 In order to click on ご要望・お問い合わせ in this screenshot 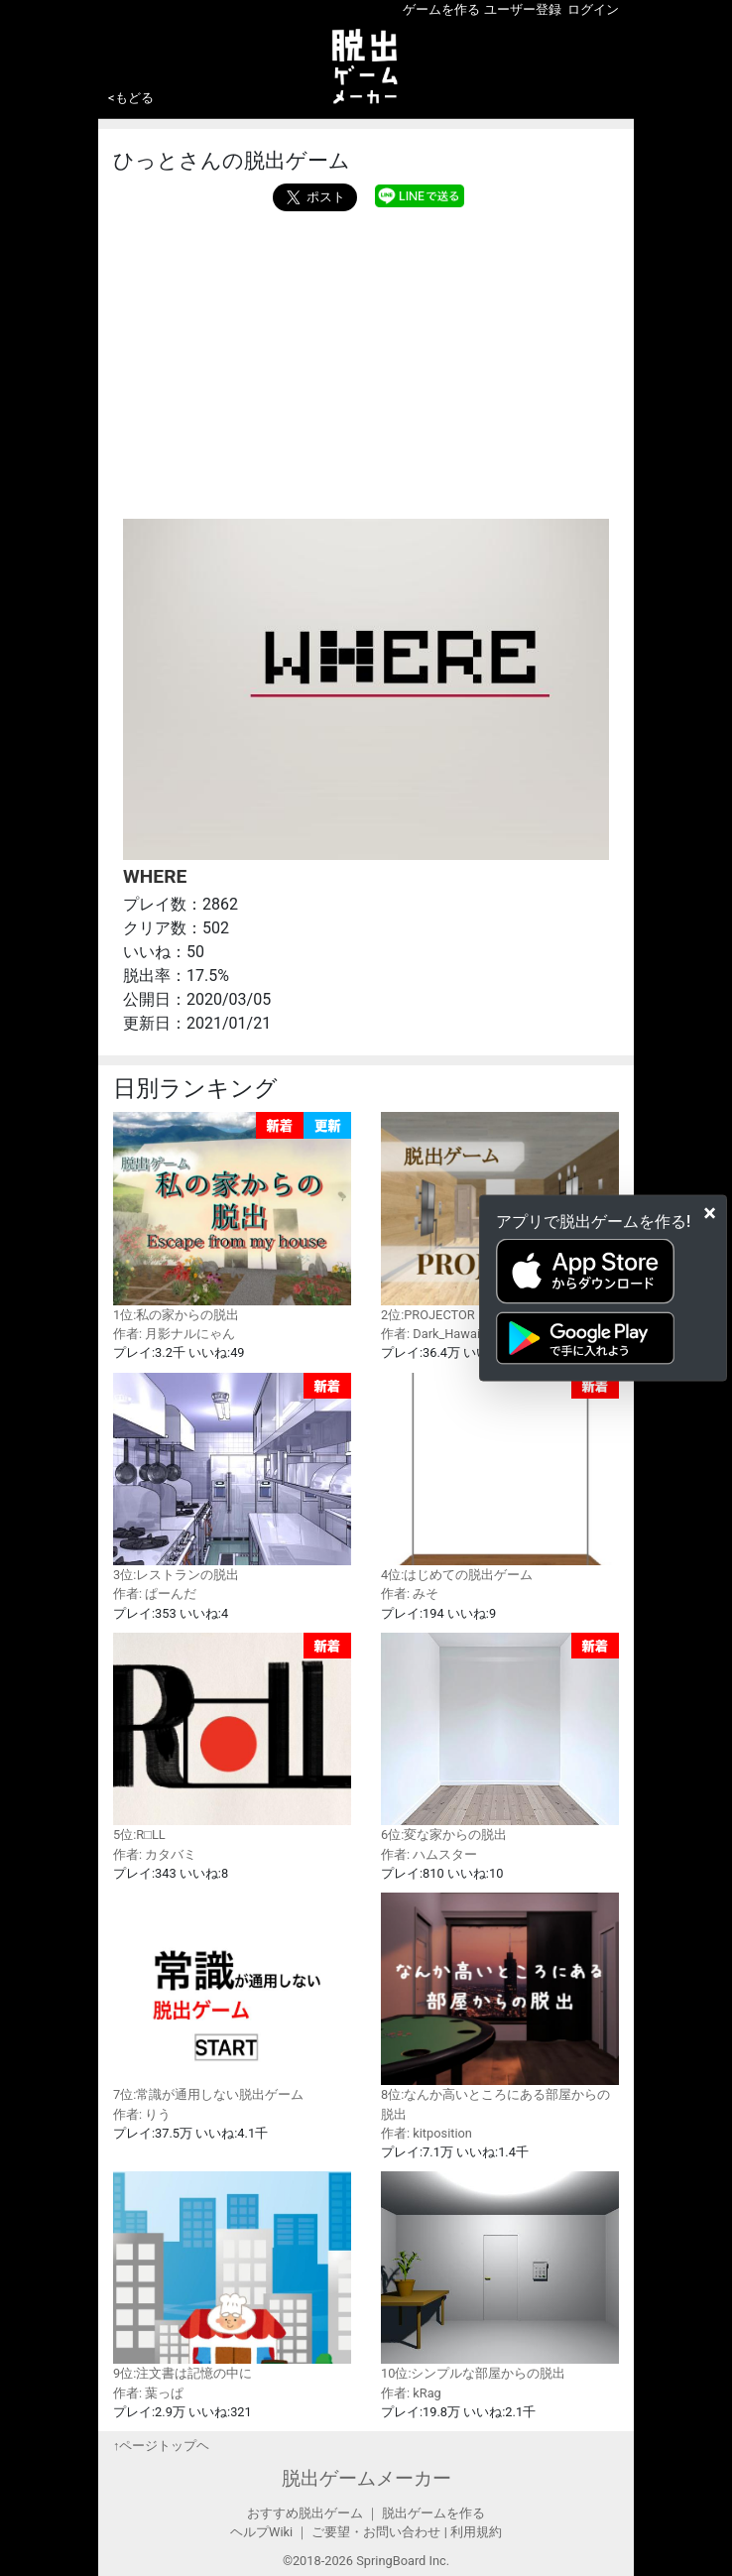, I will do `click(375, 2531)`.